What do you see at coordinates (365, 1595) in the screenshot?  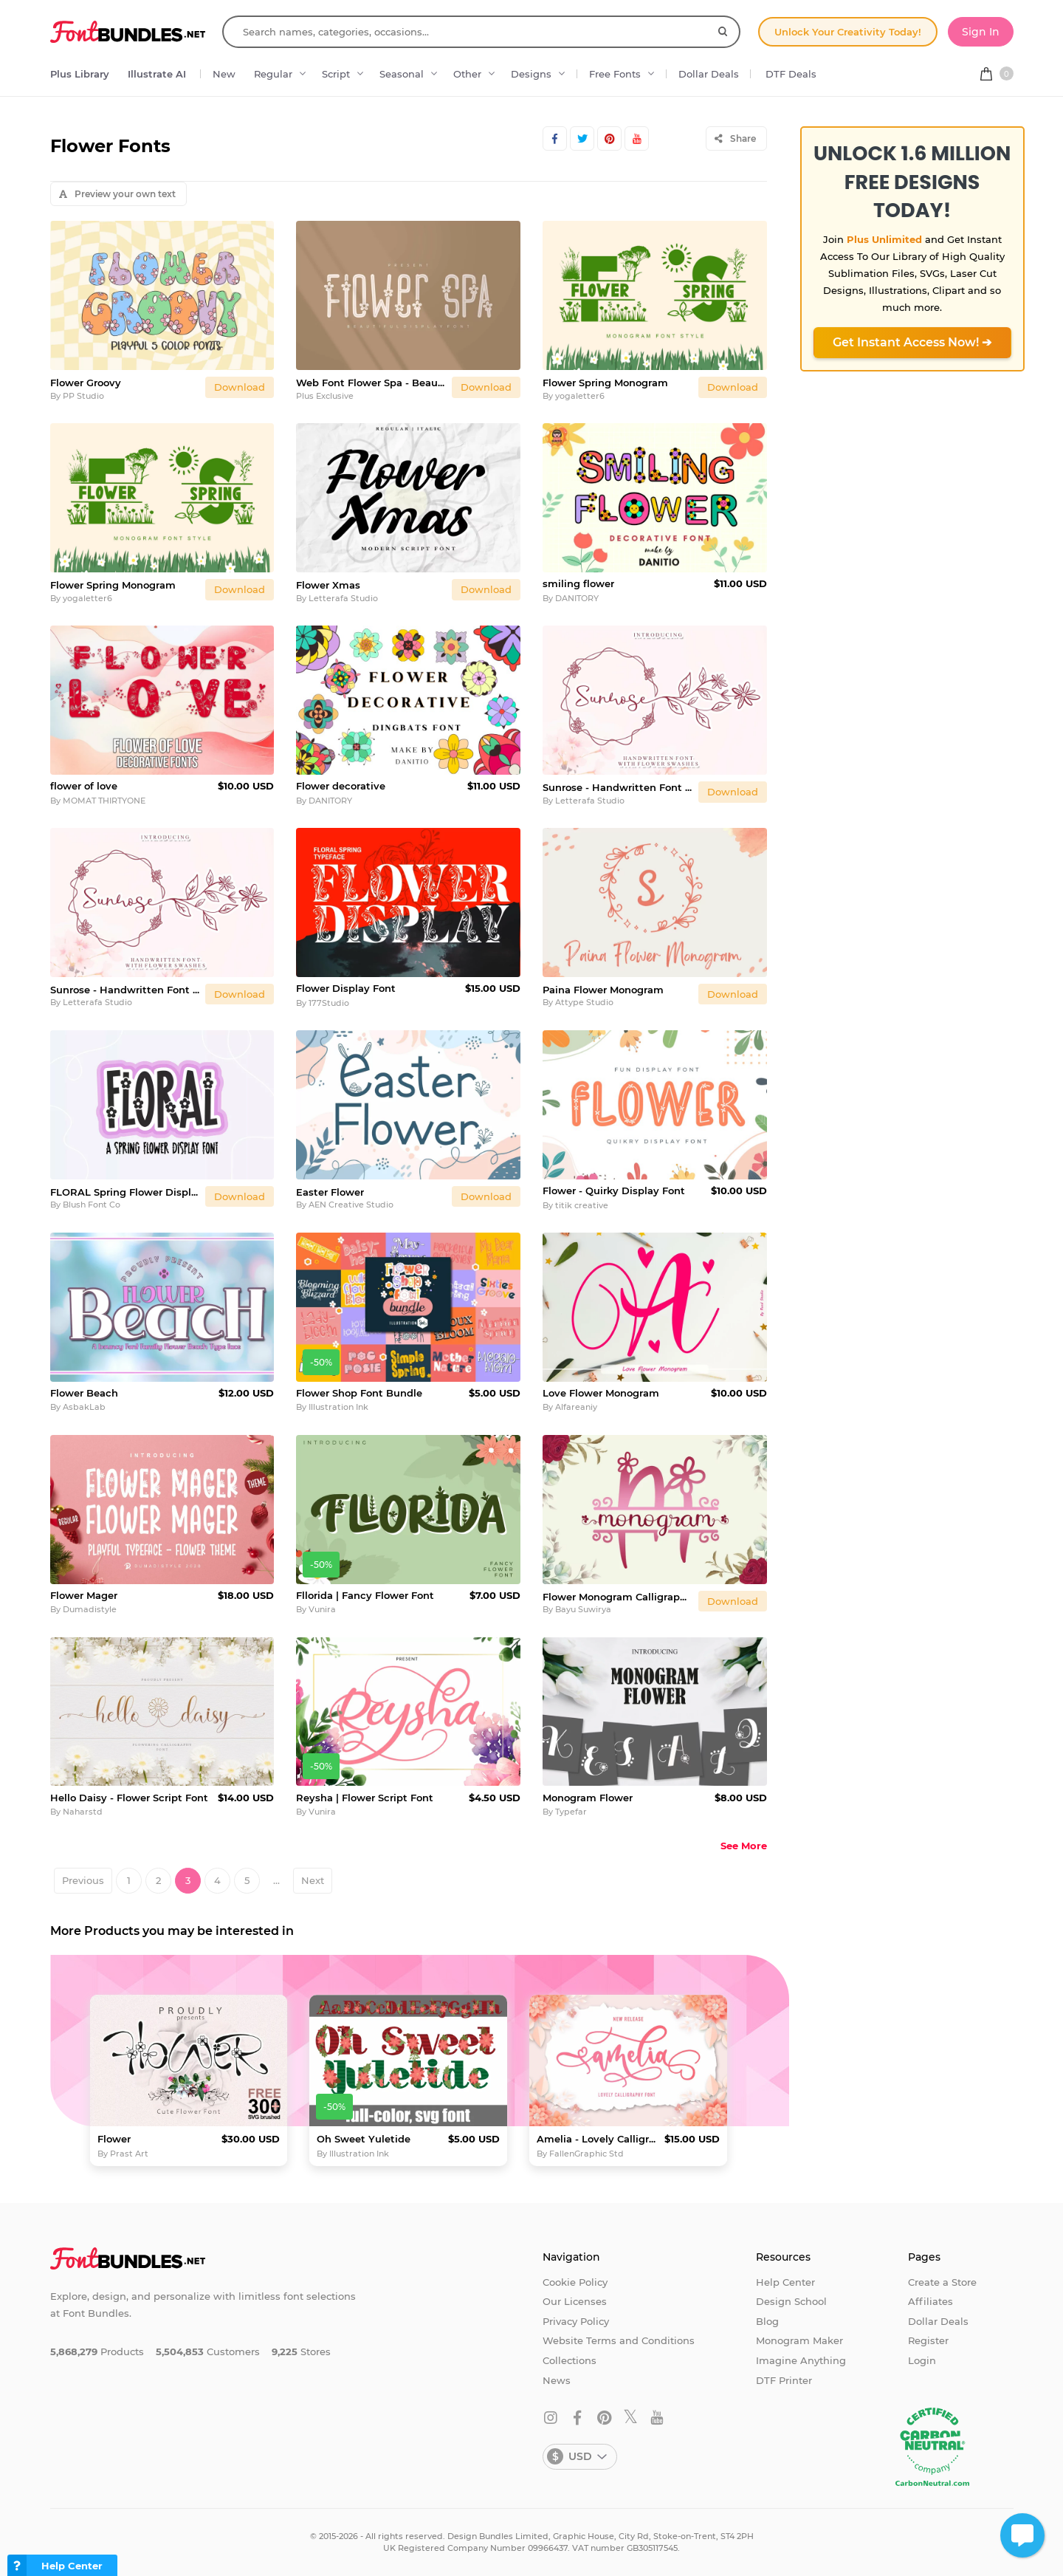 I see `Fllorida | Fancy Flower Font` at bounding box center [365, 1595].